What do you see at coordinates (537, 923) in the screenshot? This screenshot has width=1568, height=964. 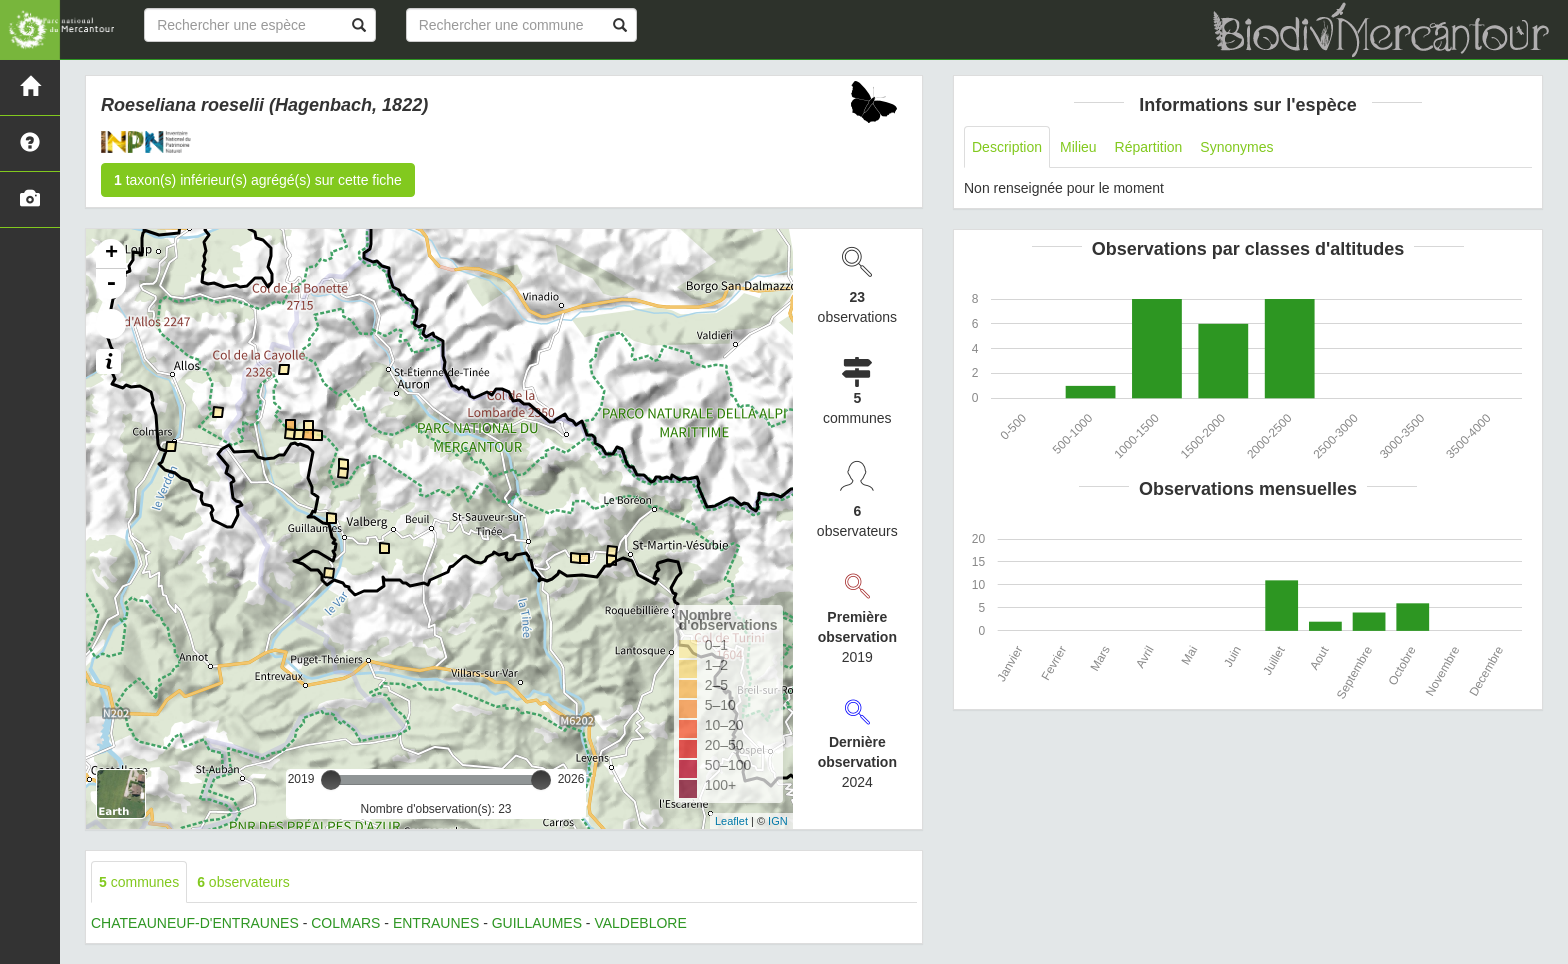 I see `GUILLAUMES` at bounding box center [537, 923].